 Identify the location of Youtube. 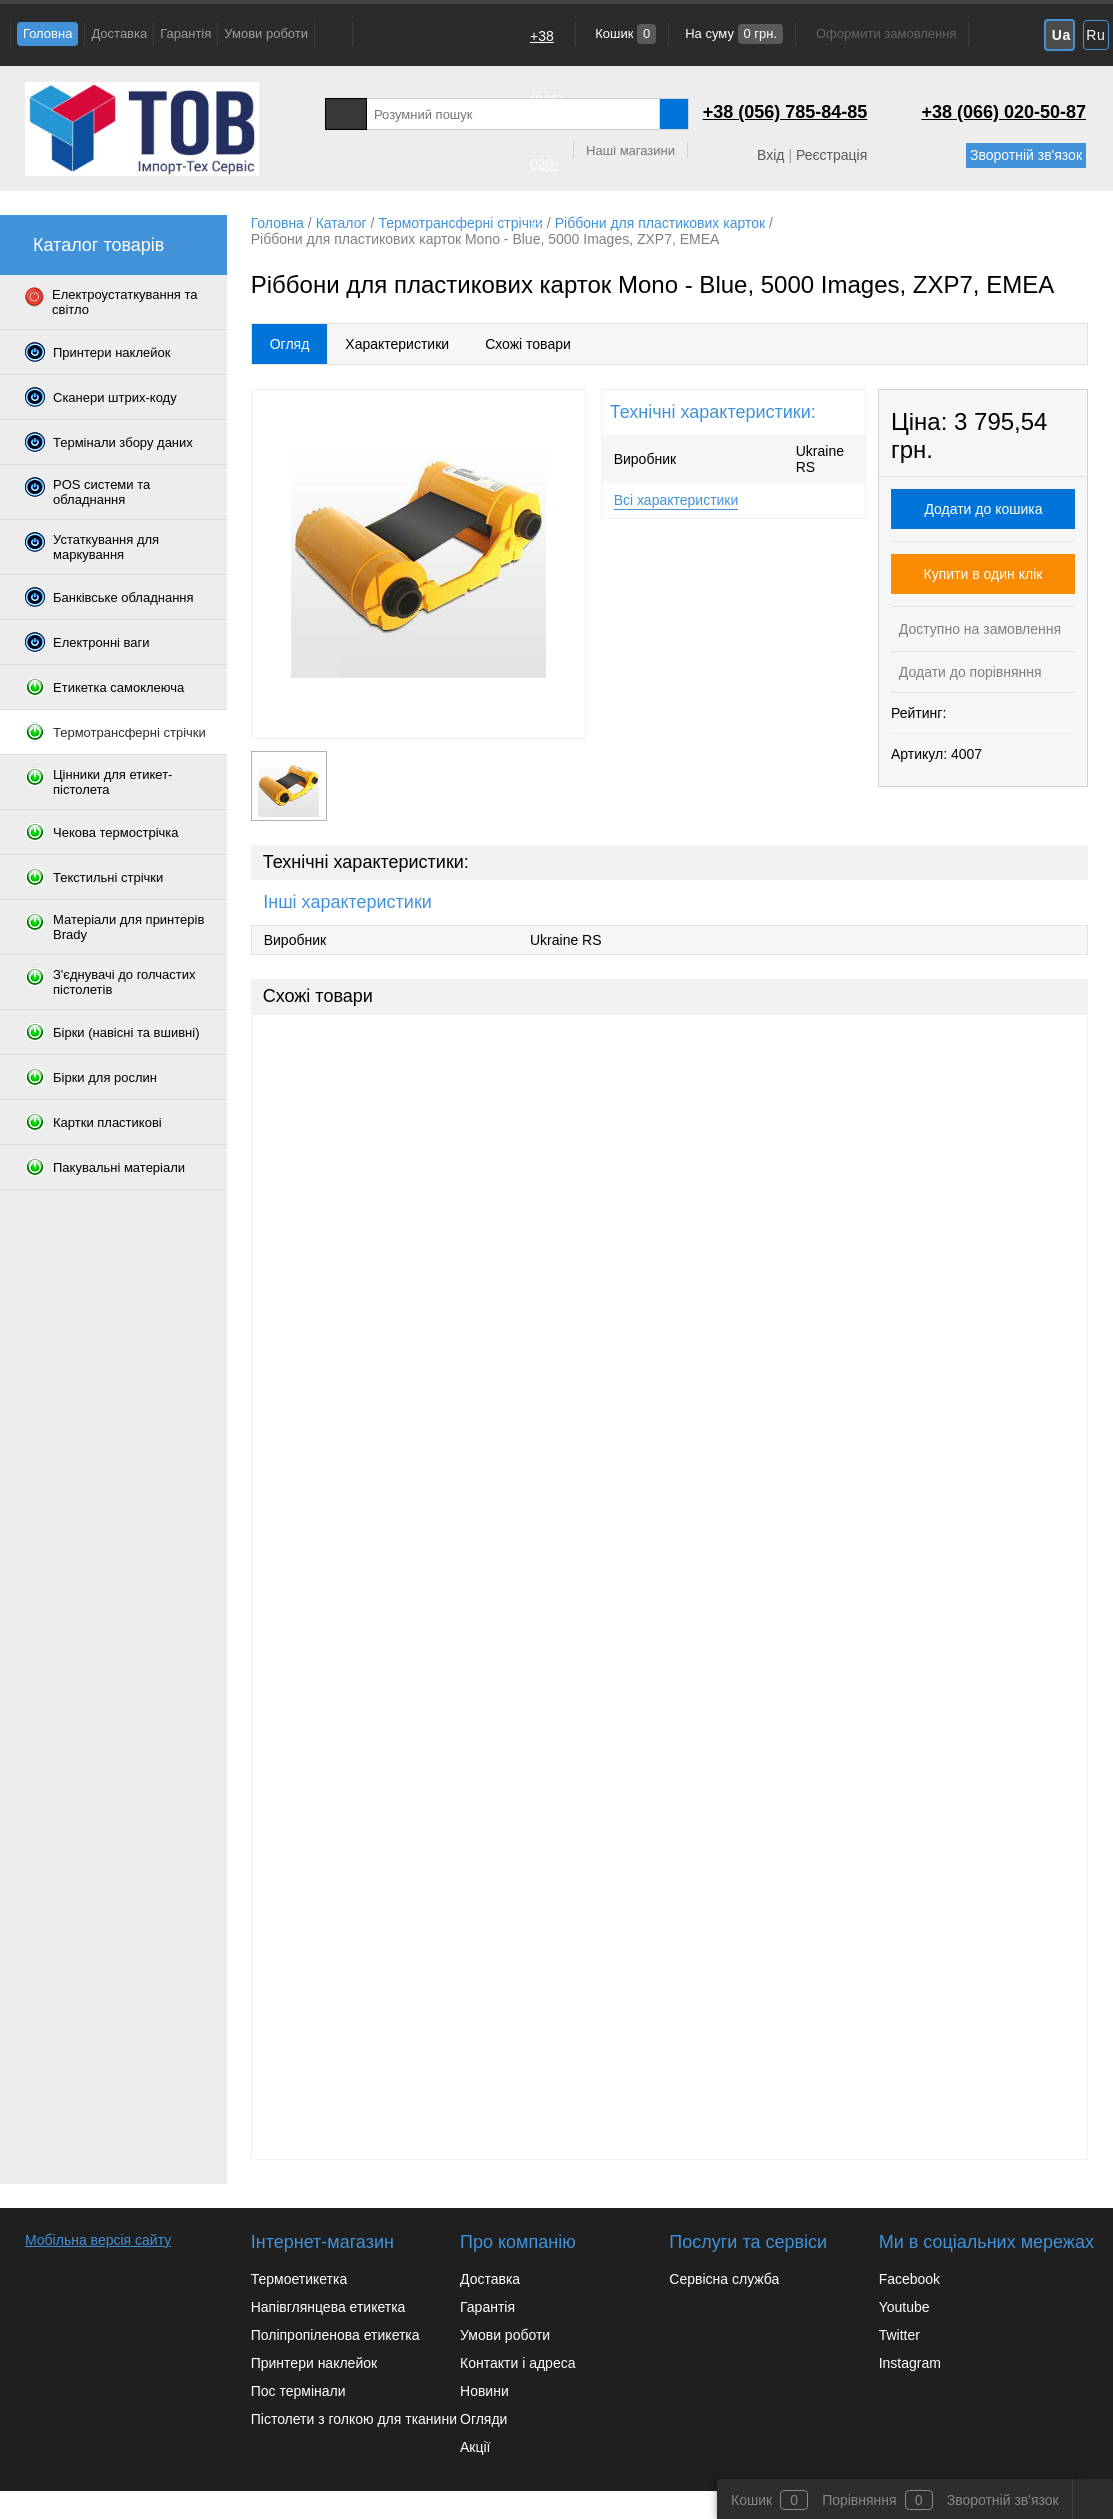
(904, 2307).